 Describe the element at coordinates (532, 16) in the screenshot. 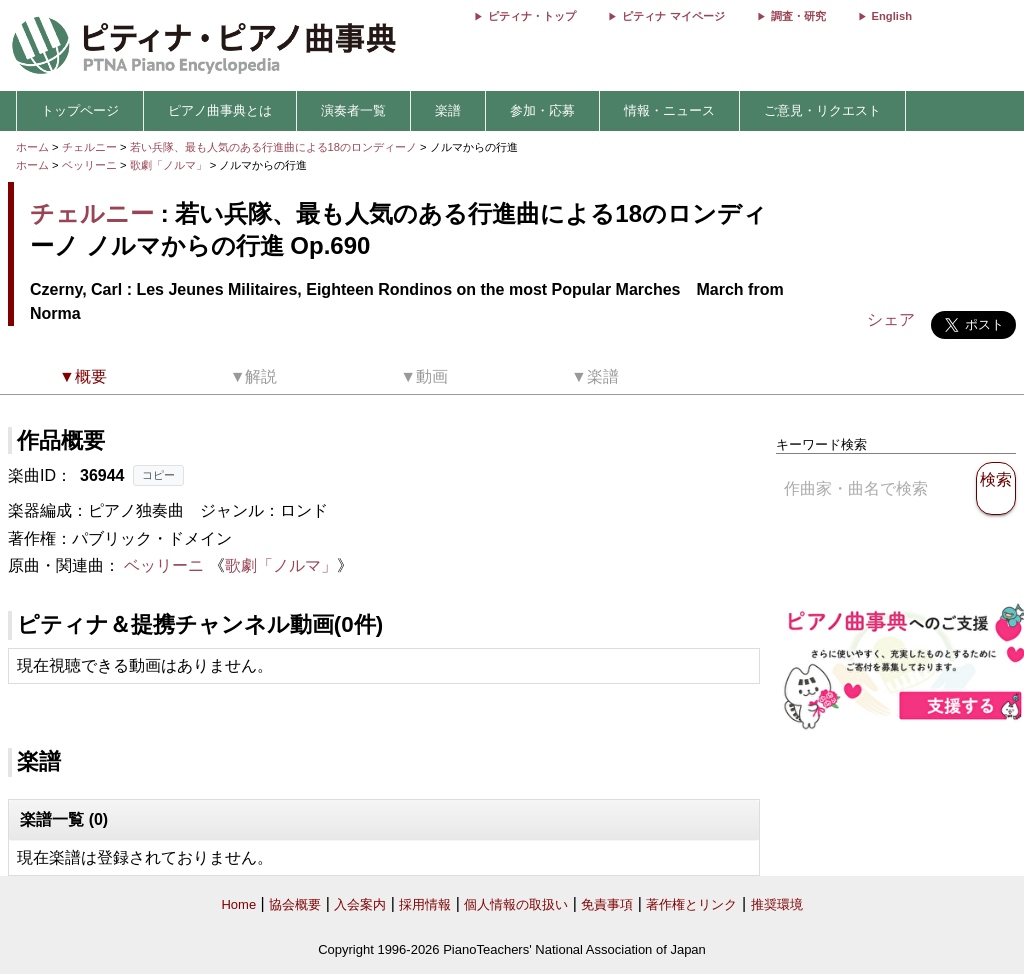

I see `ピティナ・トップ` at that location.